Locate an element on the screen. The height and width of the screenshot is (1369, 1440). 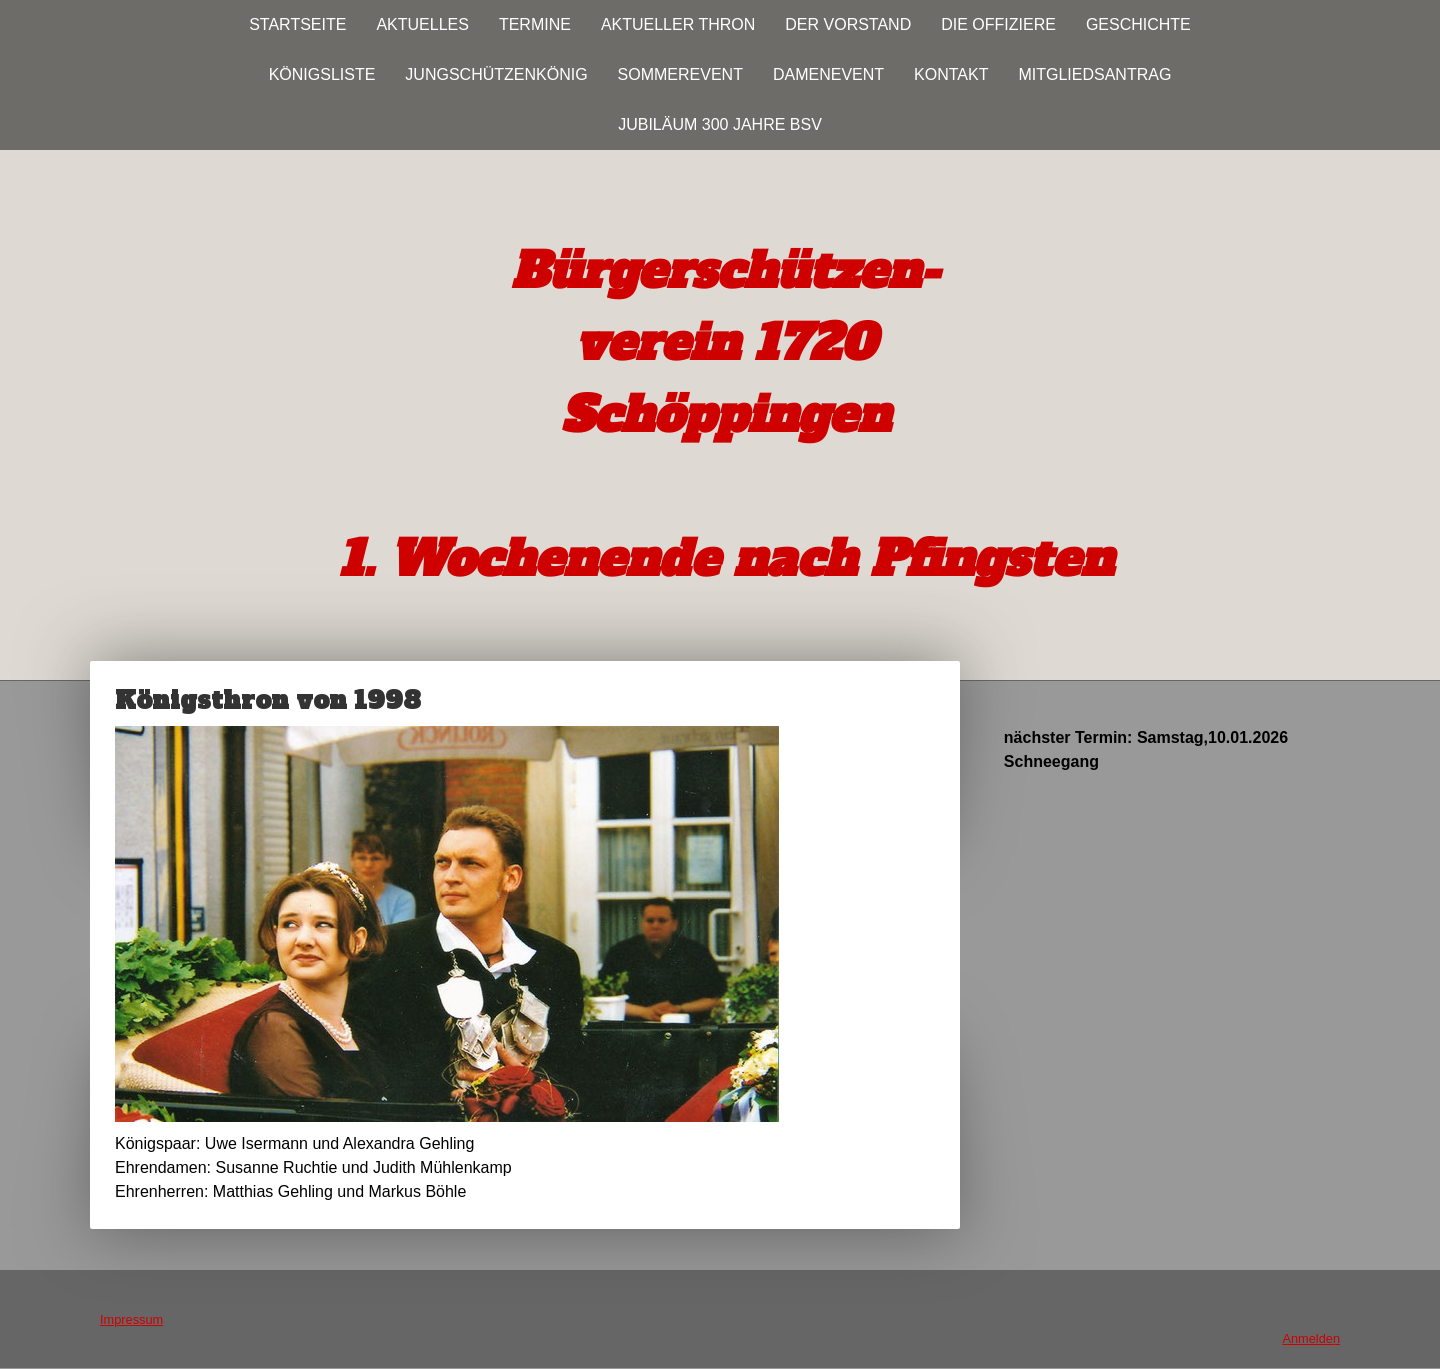
Die Offiziere is located at coordinates (998, 24).